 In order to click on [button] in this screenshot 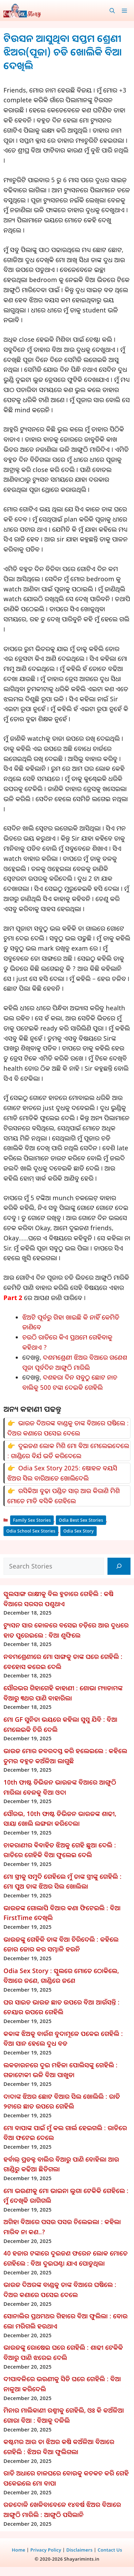, I will do `click(112, 10)`.